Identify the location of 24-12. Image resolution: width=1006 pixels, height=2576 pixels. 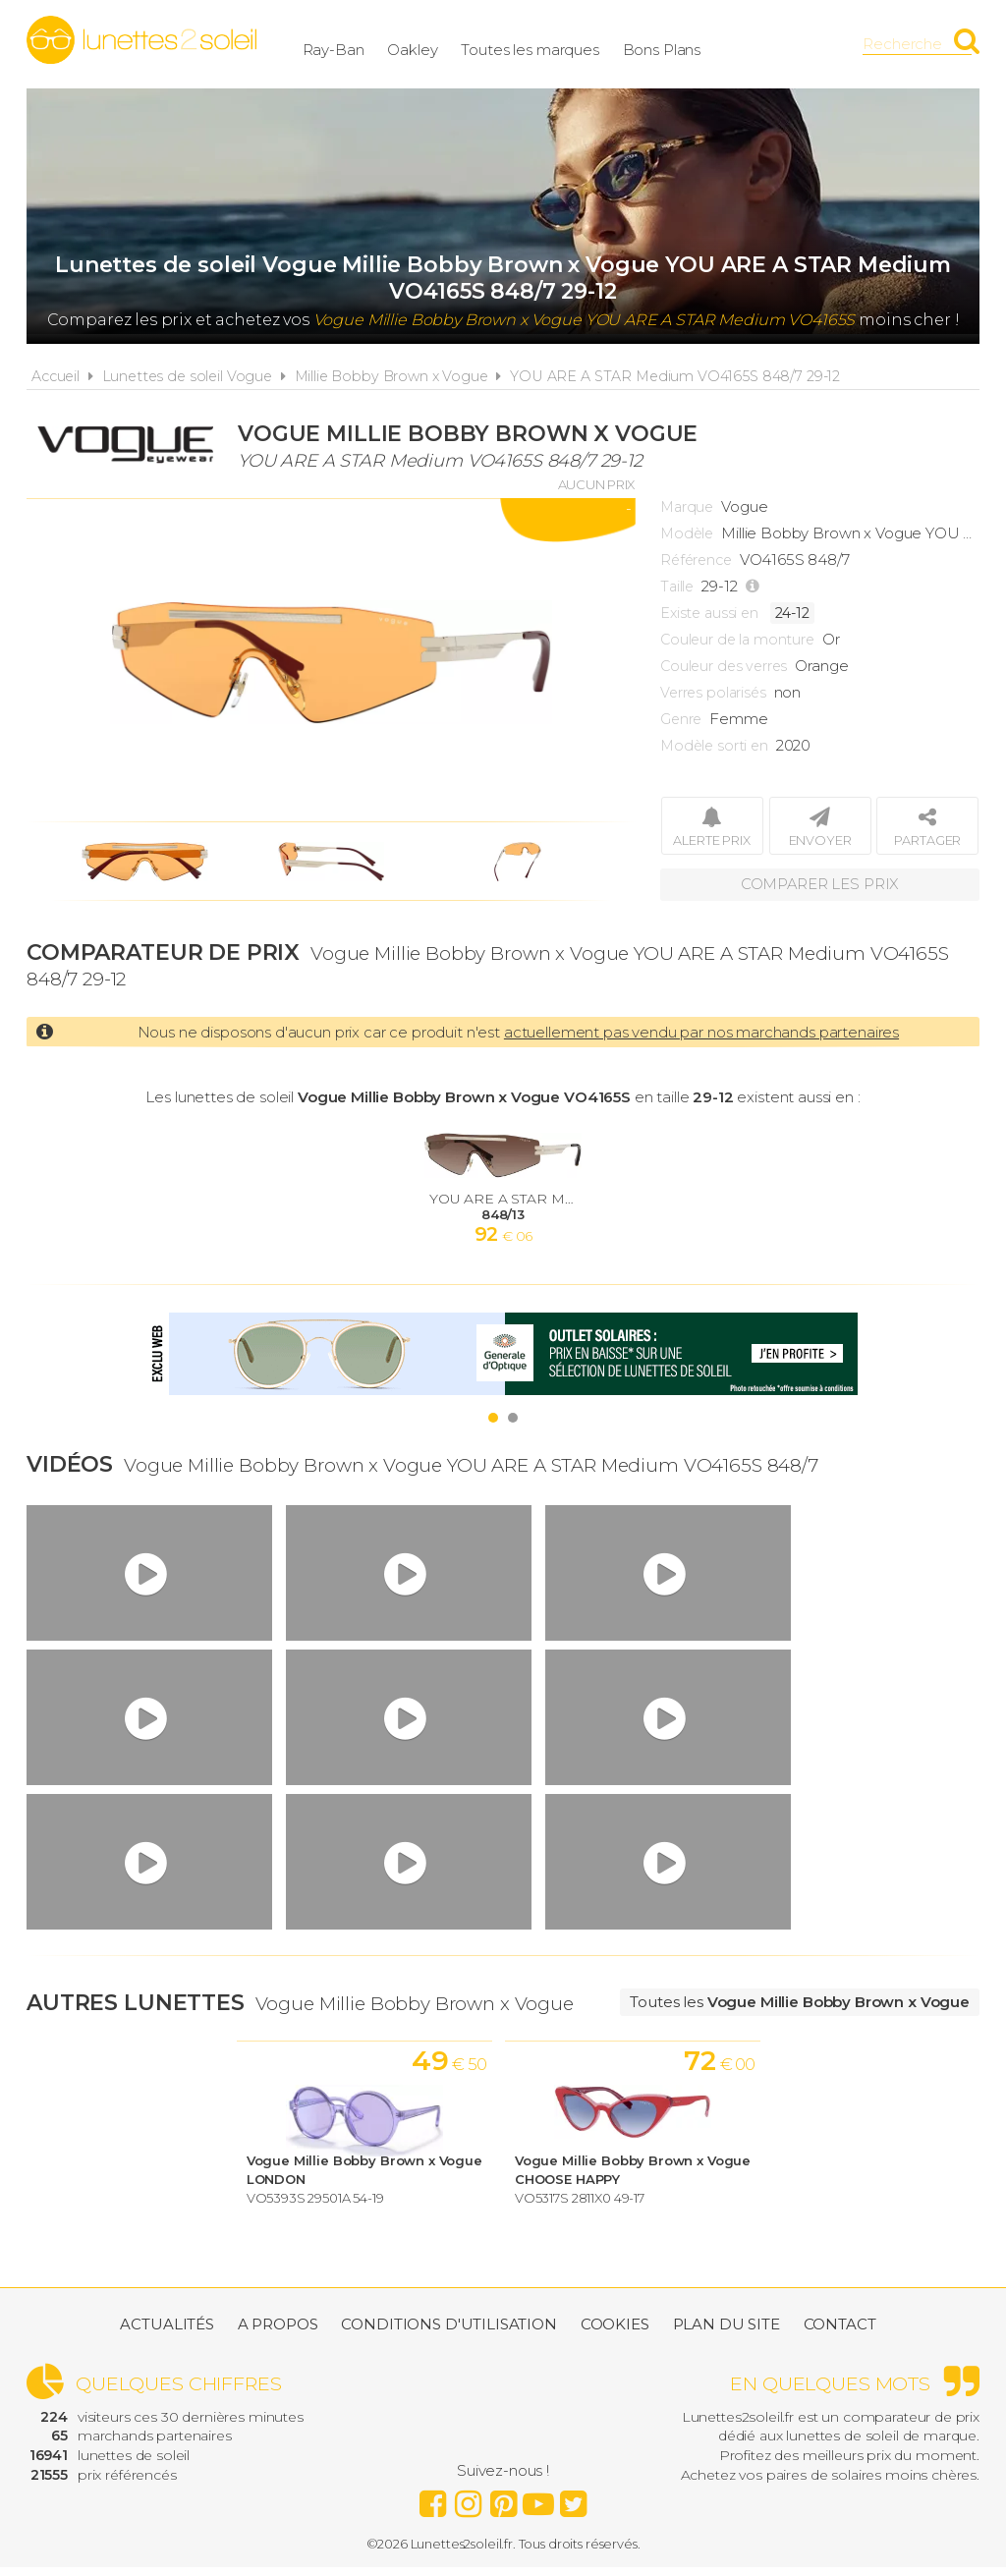
(792, 613).